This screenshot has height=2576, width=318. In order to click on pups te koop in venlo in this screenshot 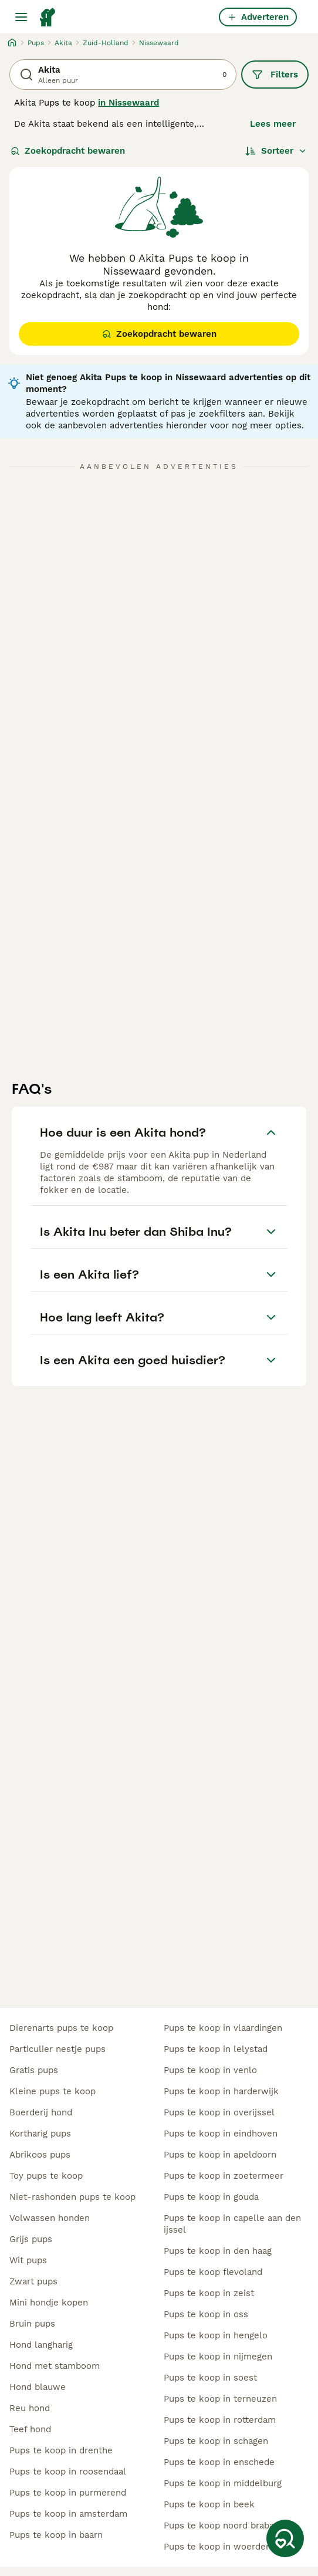, I will do `click(210, 2070)`.